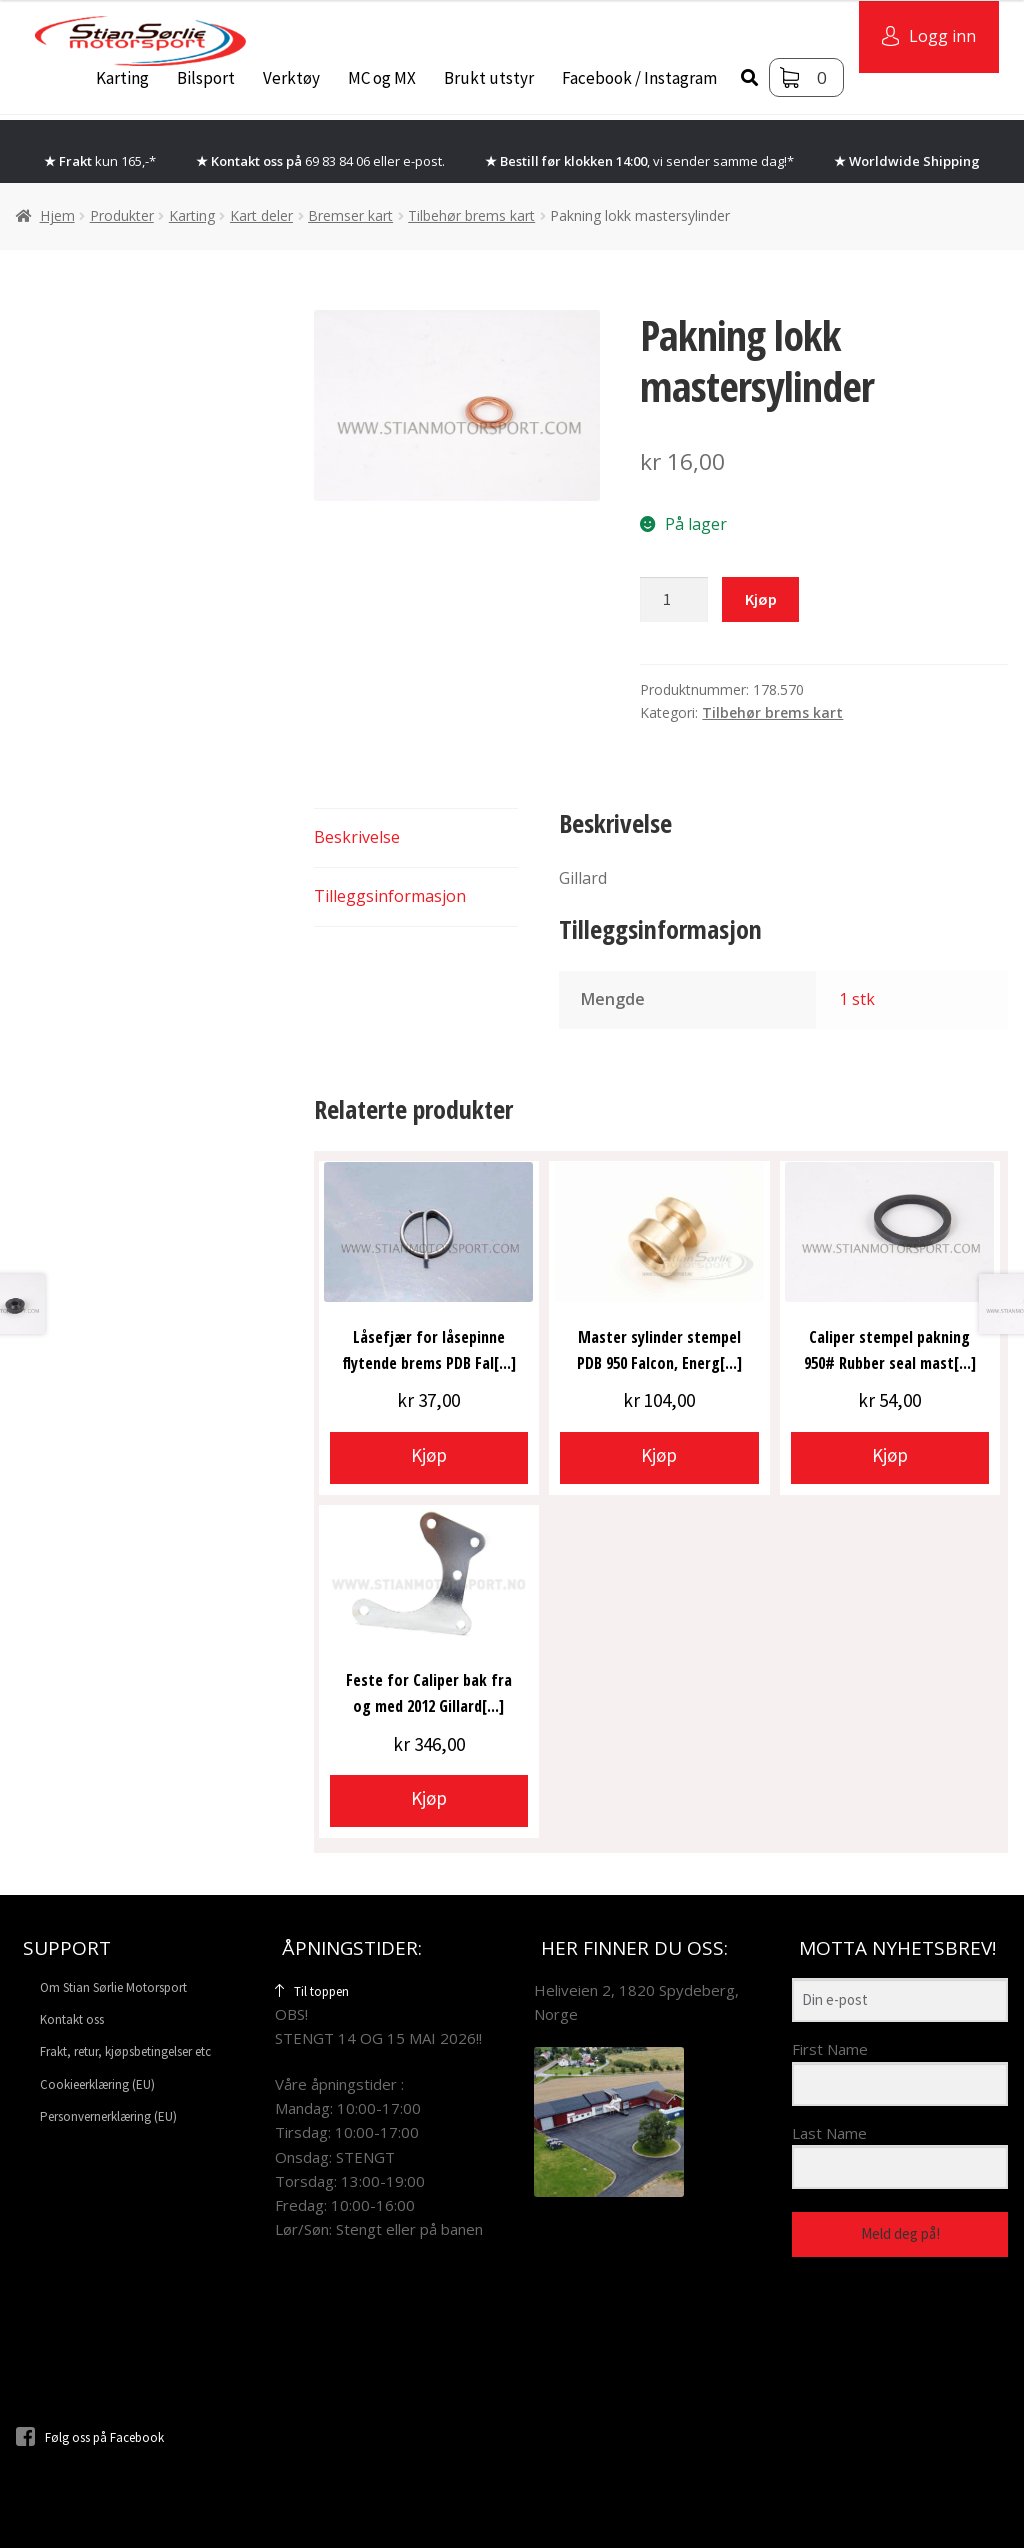 This screenshot has width=1024, height=2548. I want to click on Produkter, so click(122, 215).